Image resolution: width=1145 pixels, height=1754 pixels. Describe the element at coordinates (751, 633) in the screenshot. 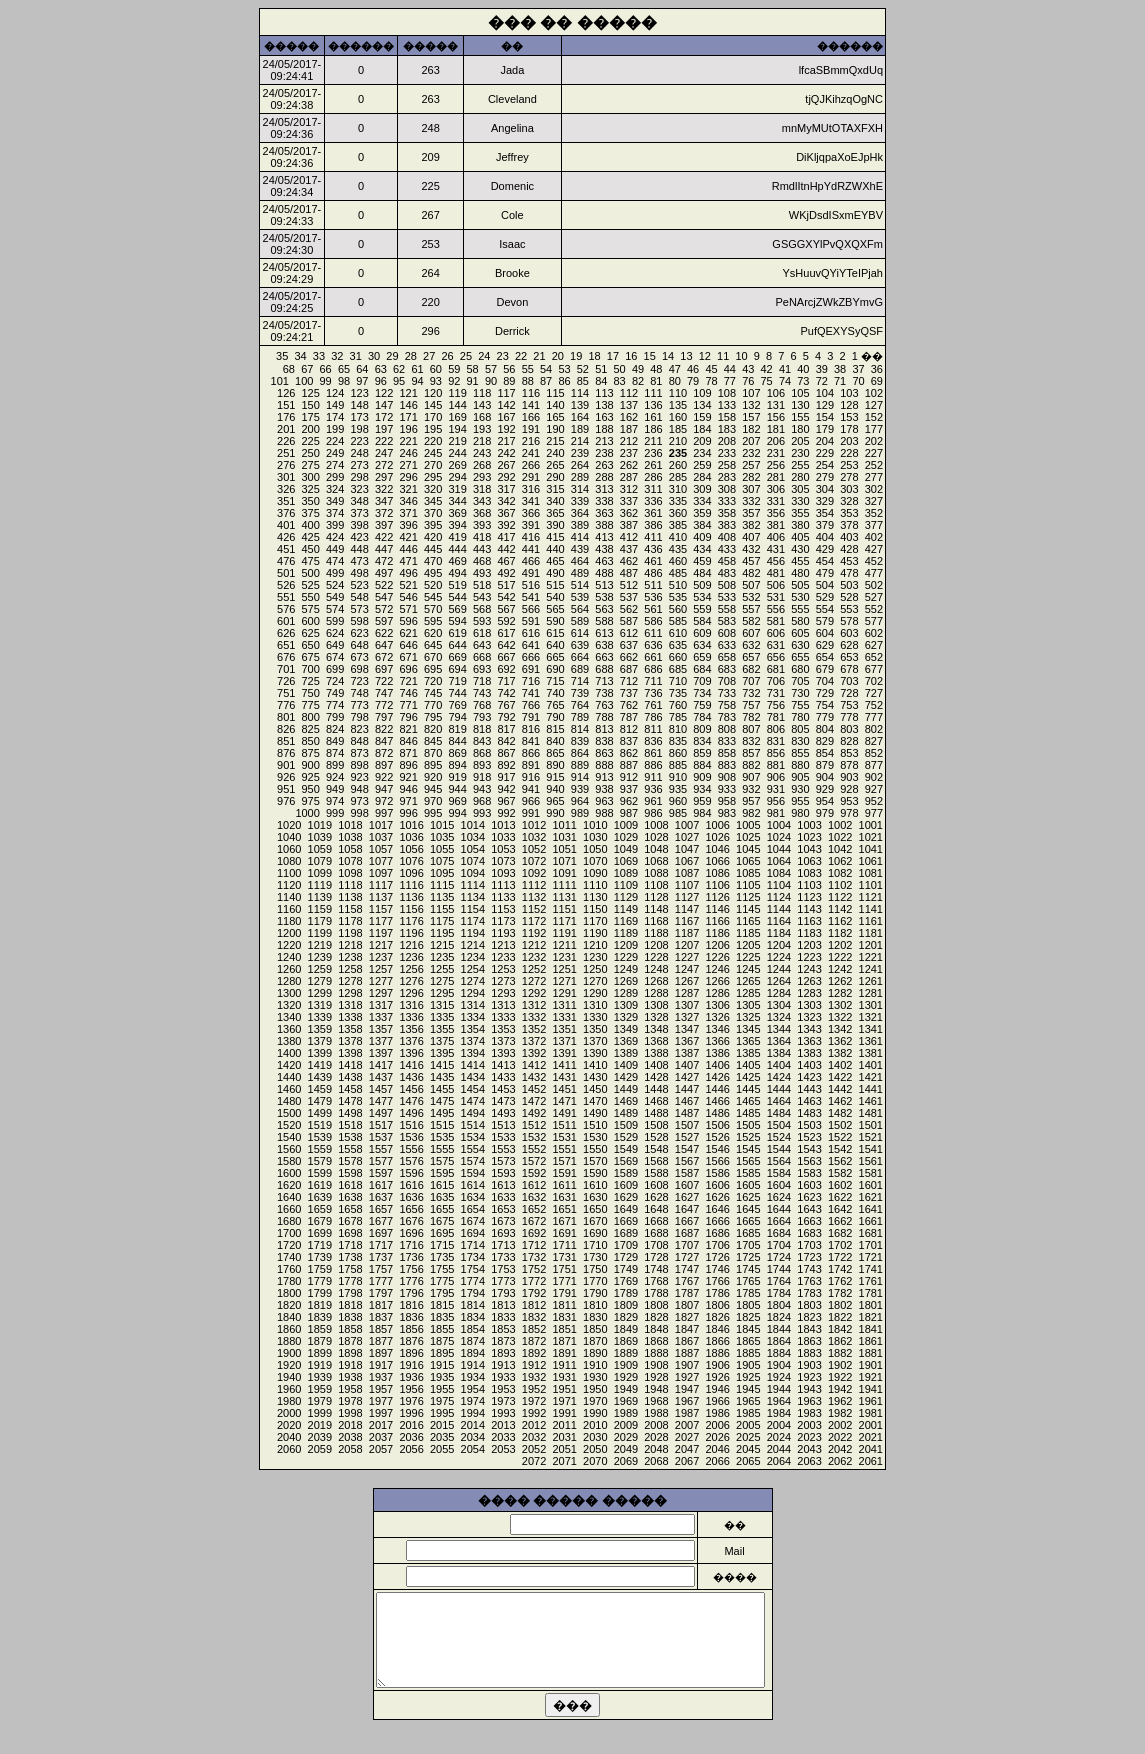

I see `607` at that location.